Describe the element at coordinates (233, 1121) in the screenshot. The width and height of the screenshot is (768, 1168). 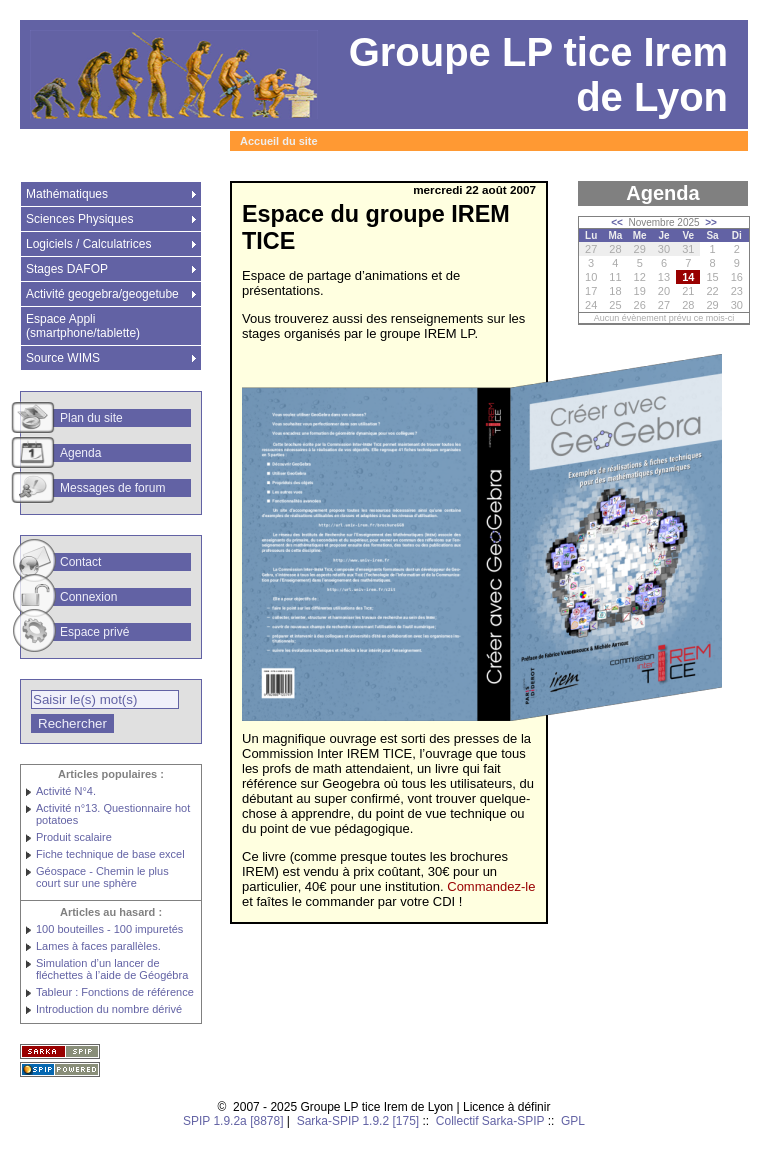
I see `SPIP 1.9.2a [8878]` at that location.